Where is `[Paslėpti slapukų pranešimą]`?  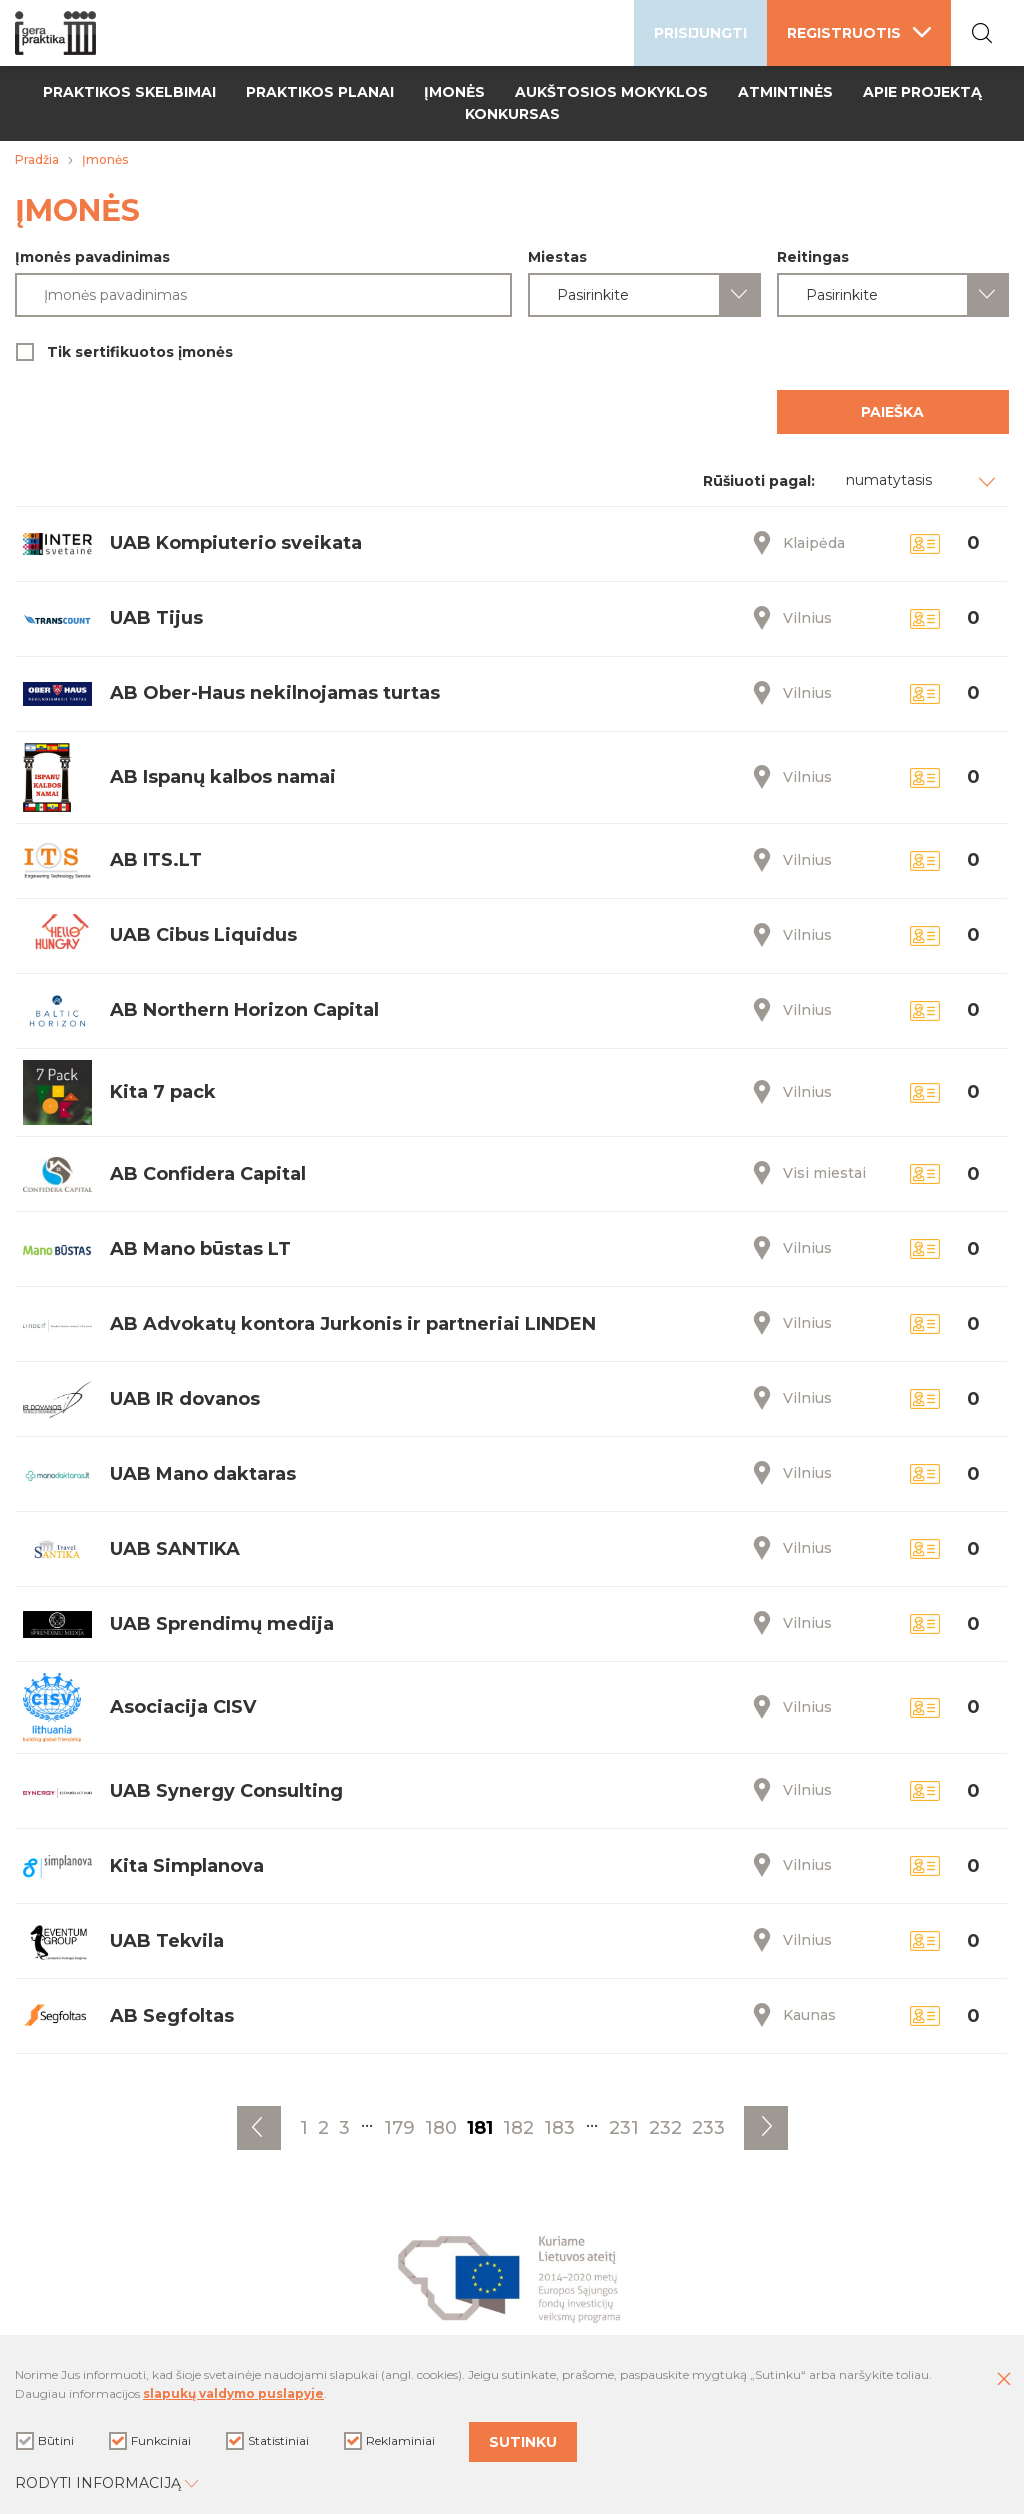 [Paslėpti slapukų pranešimą] is located at coordinates (1004, 2380).